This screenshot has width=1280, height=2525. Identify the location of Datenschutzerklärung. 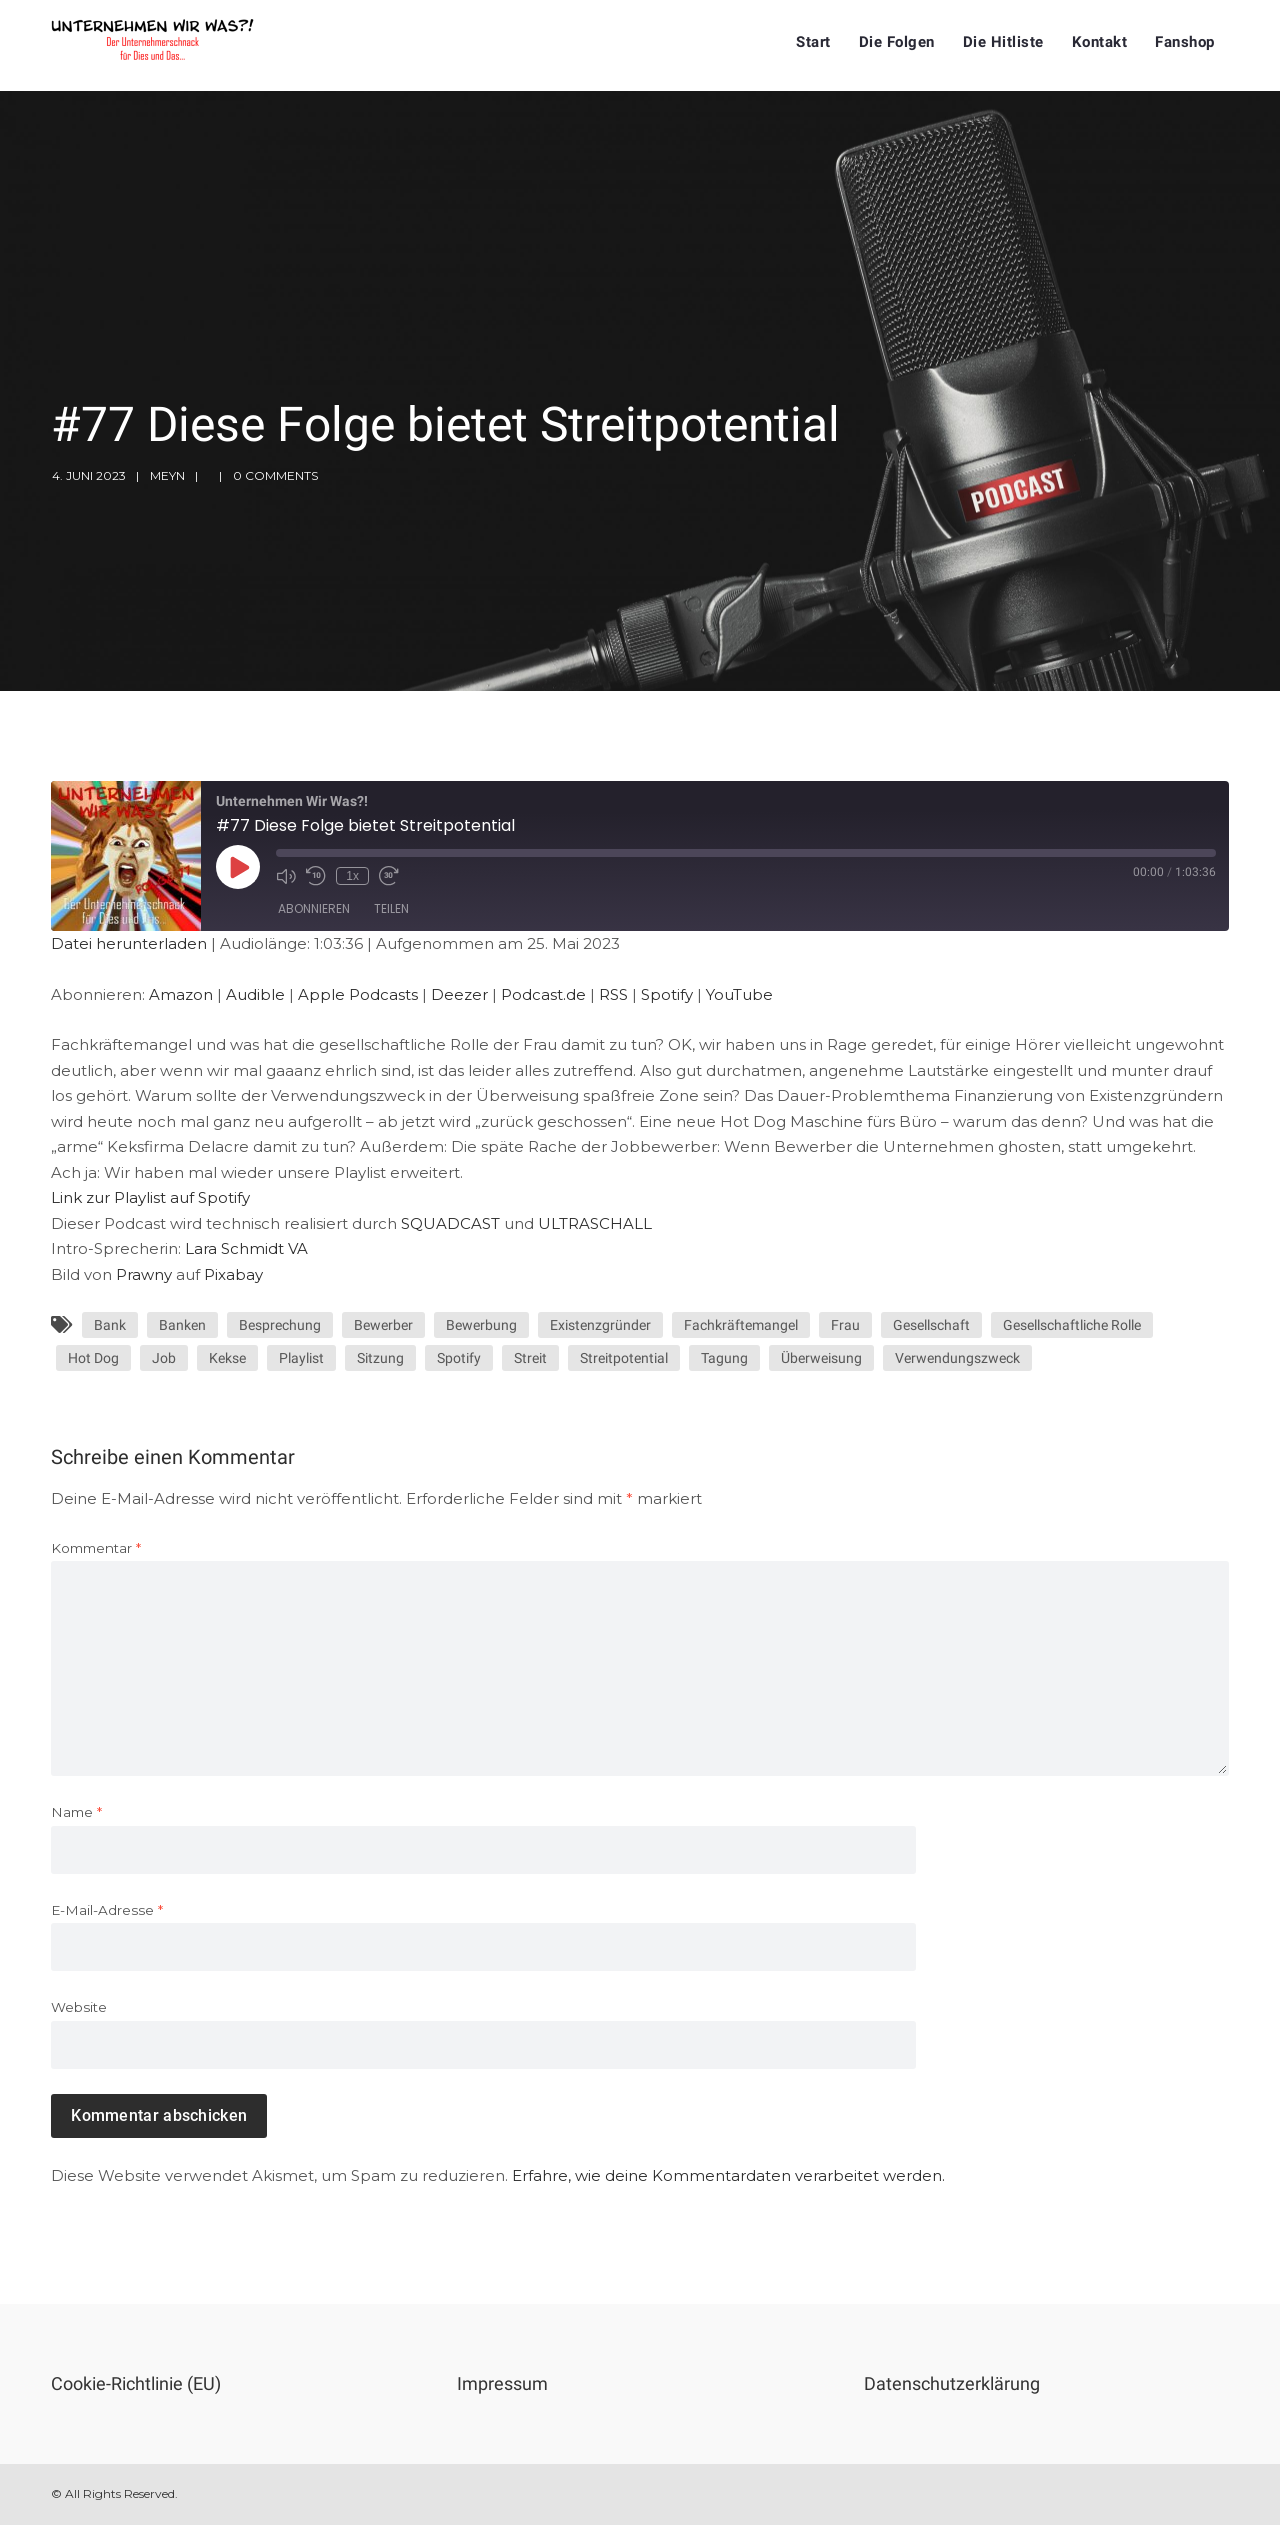
(952, 2383).